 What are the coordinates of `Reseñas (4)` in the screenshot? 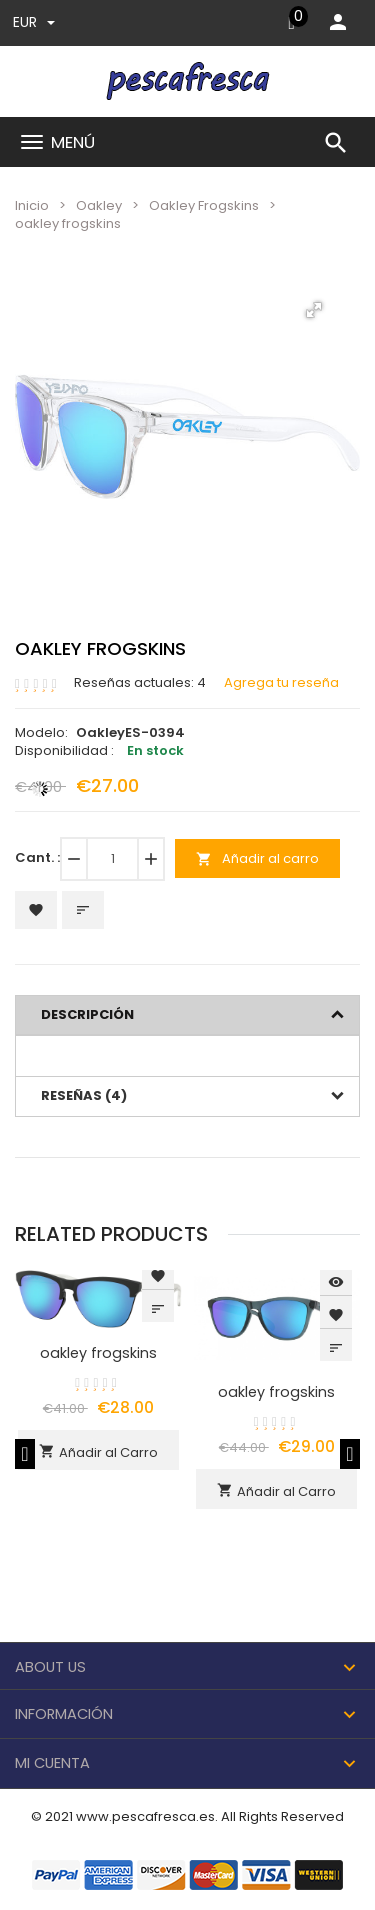 It's located at (84, 1095).